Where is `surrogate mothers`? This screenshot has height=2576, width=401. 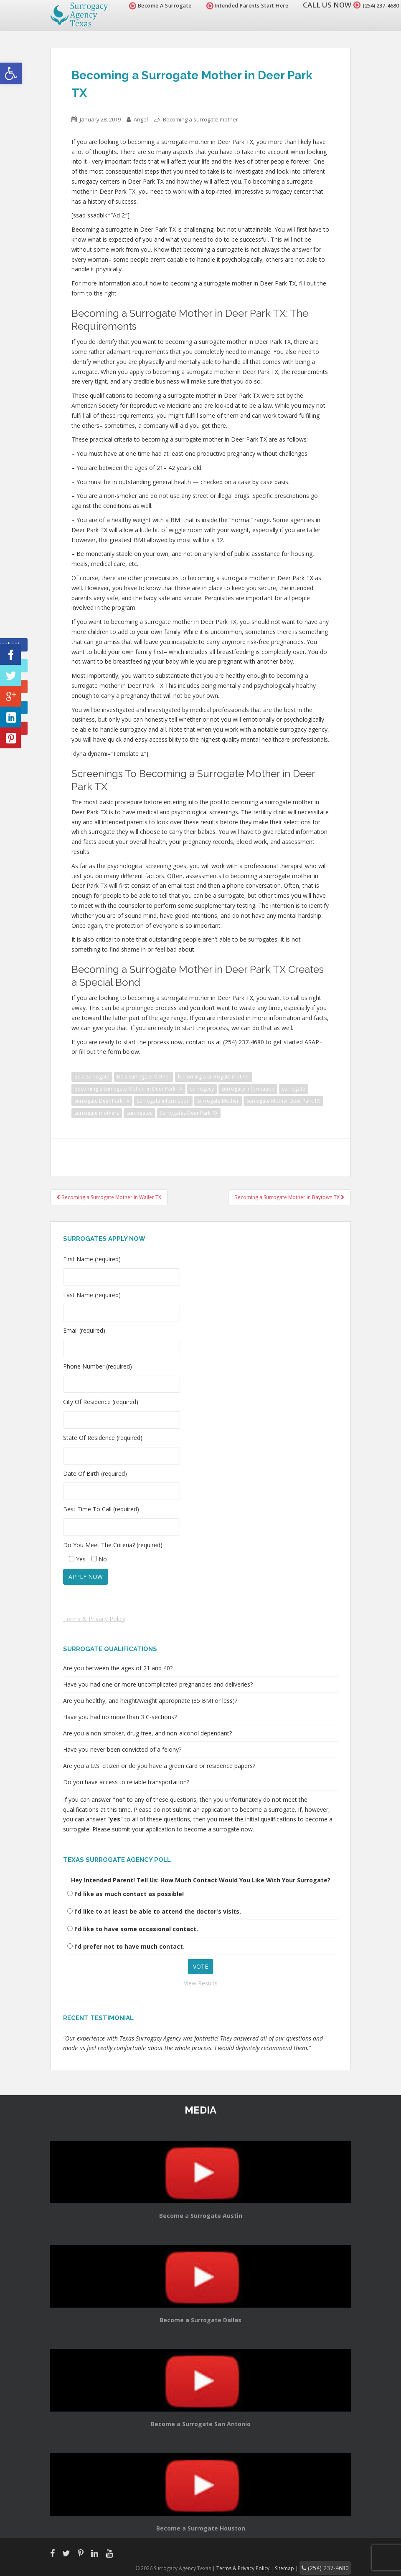
surrogate mothers is located at coordinates (96, 1112).